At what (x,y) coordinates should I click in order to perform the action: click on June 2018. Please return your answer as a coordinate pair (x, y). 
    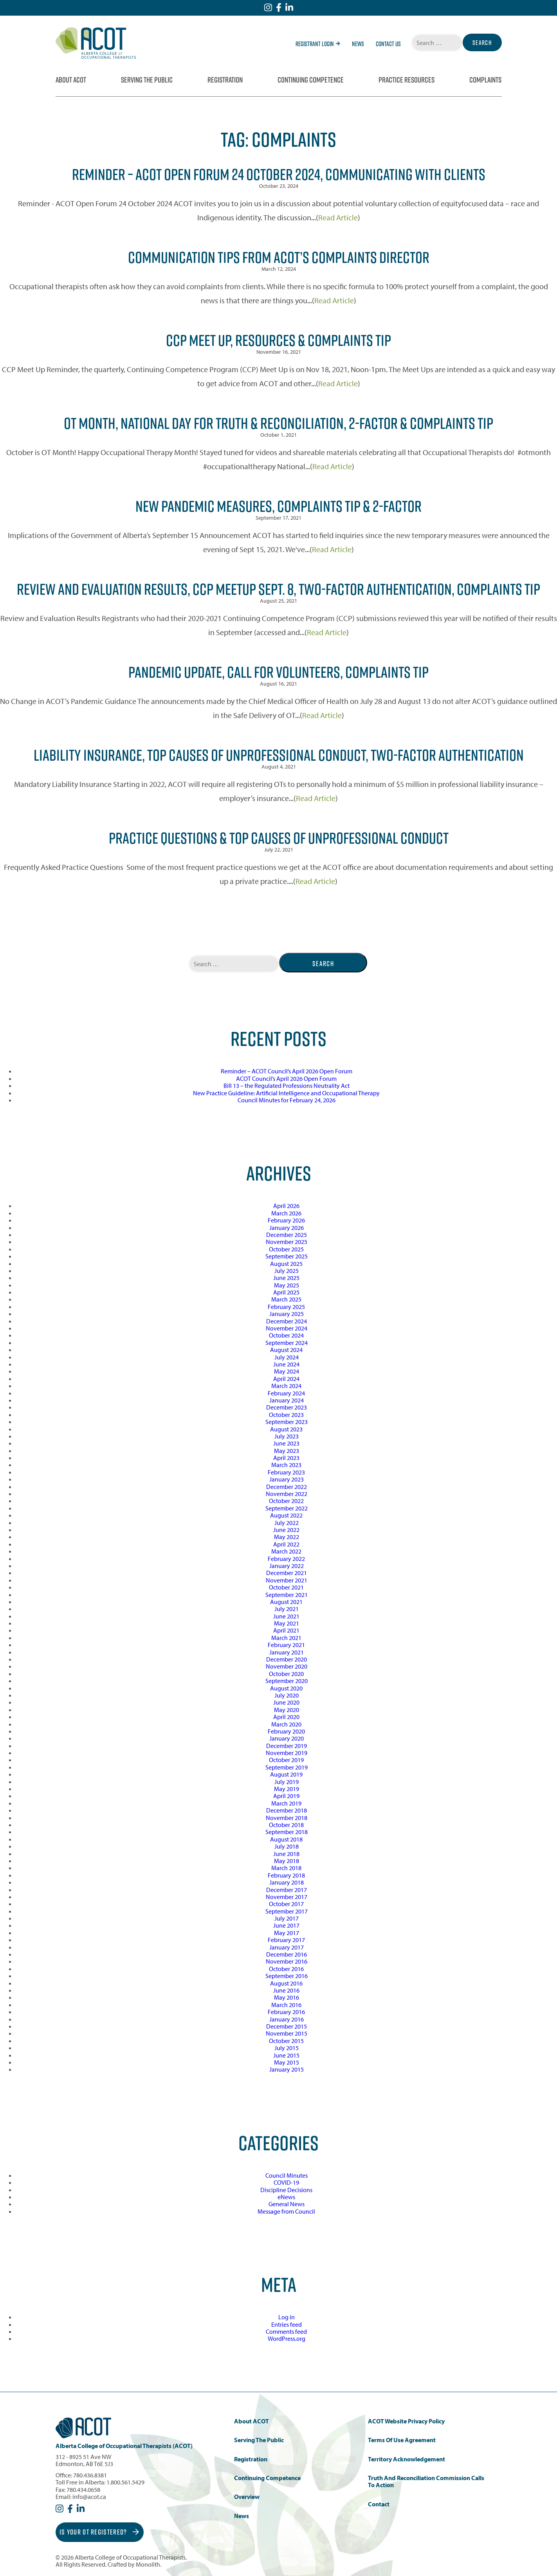
    Looking at the image, I should click on (286, 1854).